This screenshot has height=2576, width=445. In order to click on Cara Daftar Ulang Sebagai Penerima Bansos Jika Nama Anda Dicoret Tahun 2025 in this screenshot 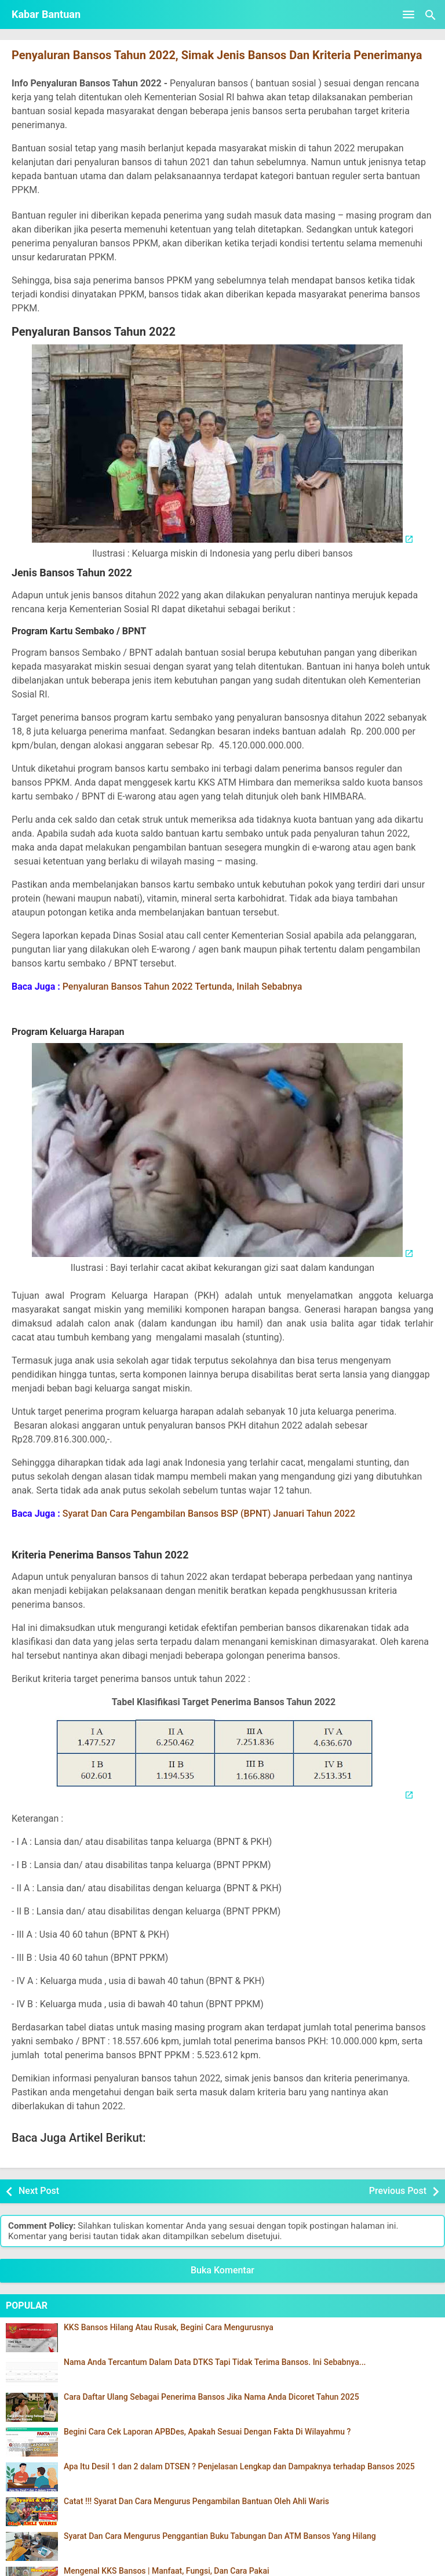, I will do `click(211, 2397)`.